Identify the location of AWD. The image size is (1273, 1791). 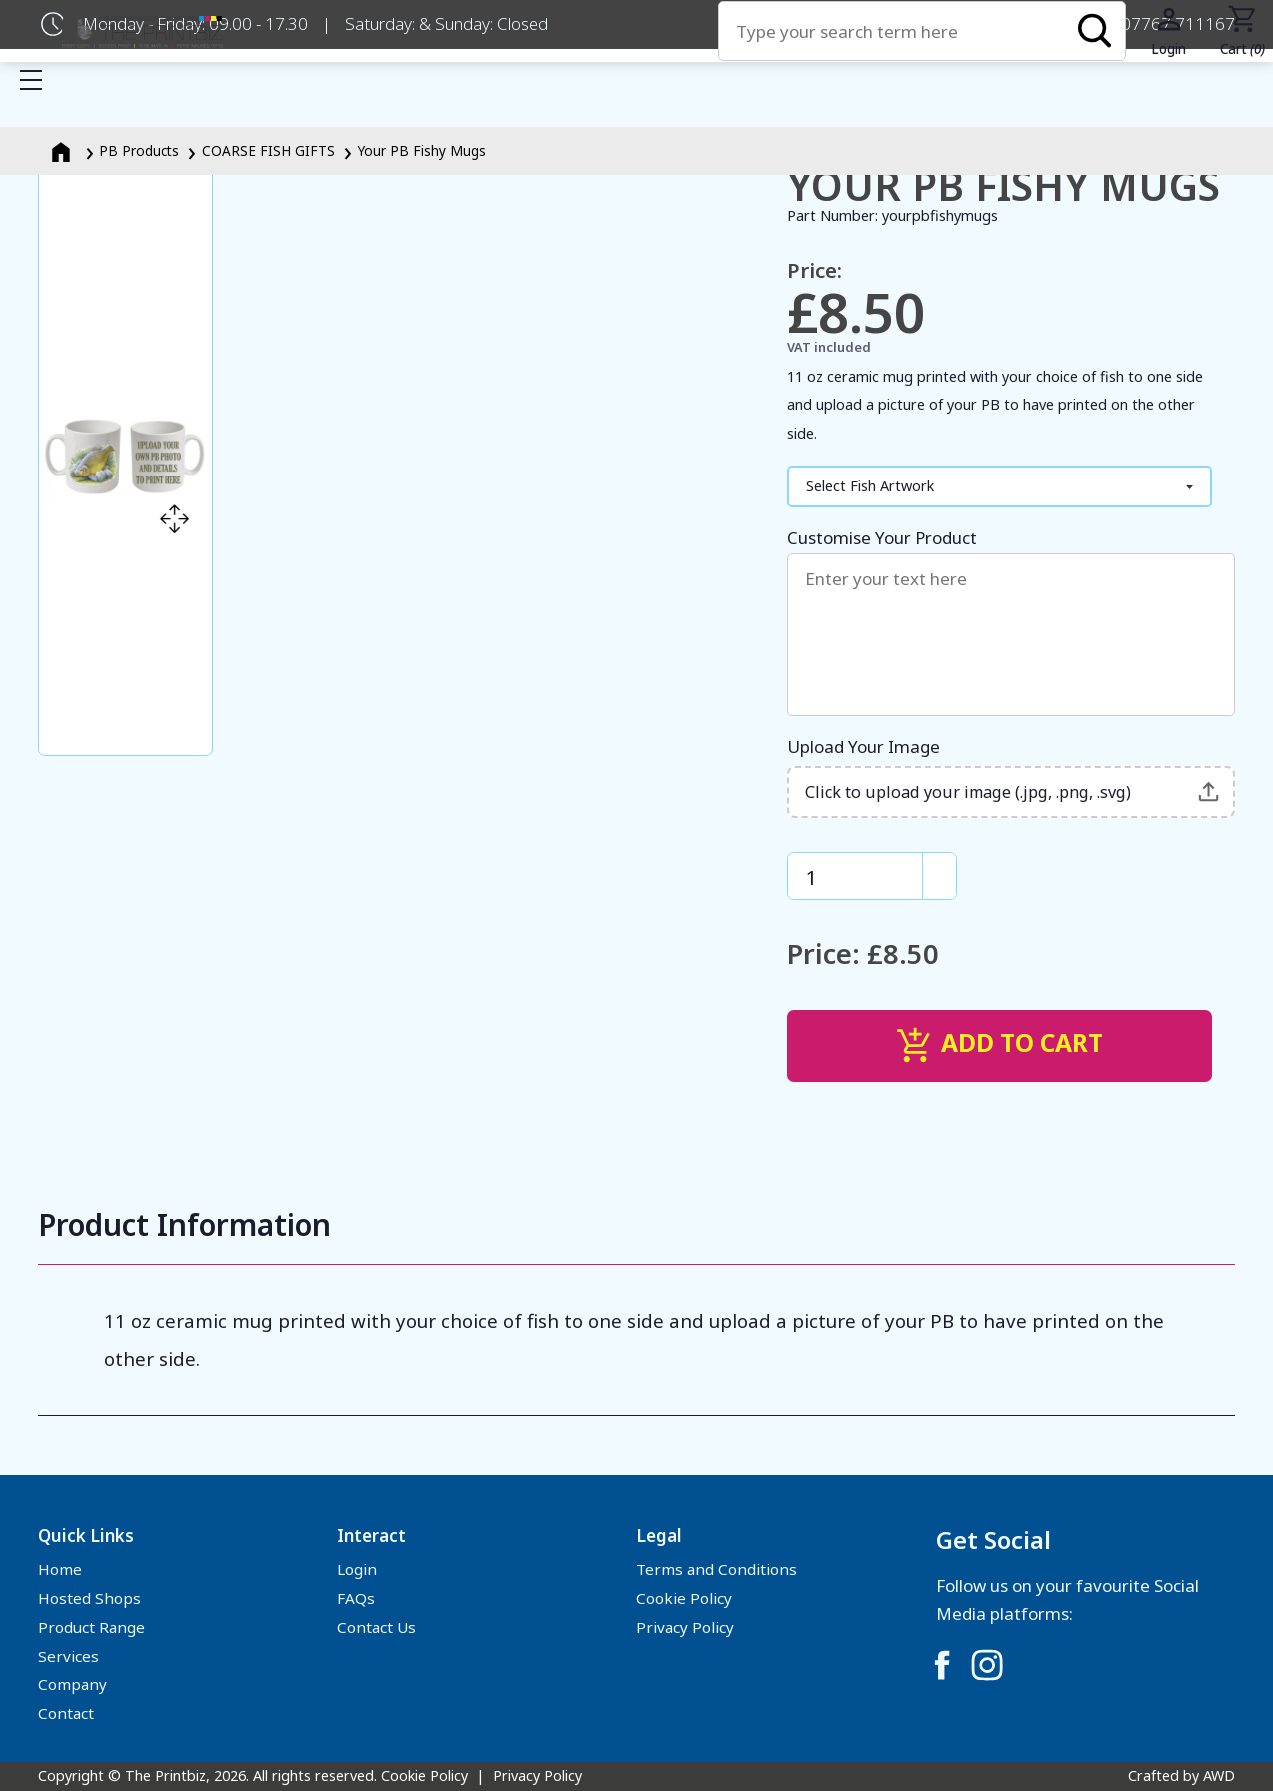
(1219, 1775).